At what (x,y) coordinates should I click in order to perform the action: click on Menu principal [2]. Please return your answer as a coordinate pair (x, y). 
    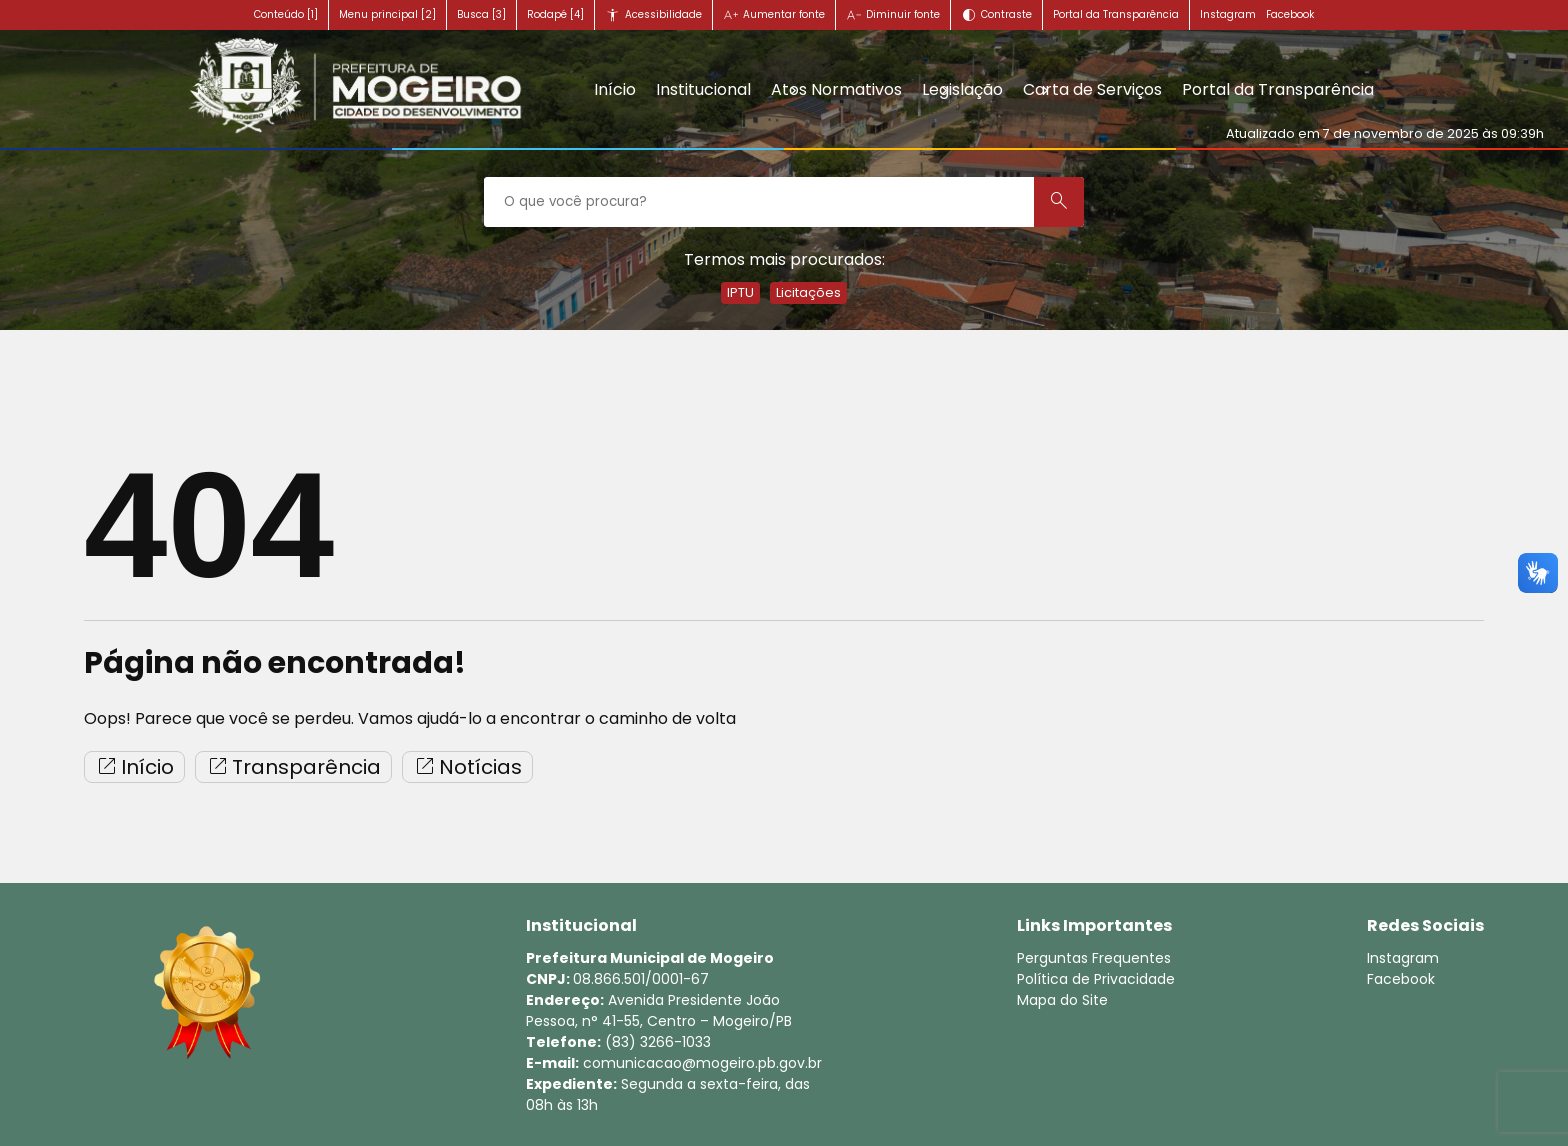
    Looking at the image, I should click on (387, 14).